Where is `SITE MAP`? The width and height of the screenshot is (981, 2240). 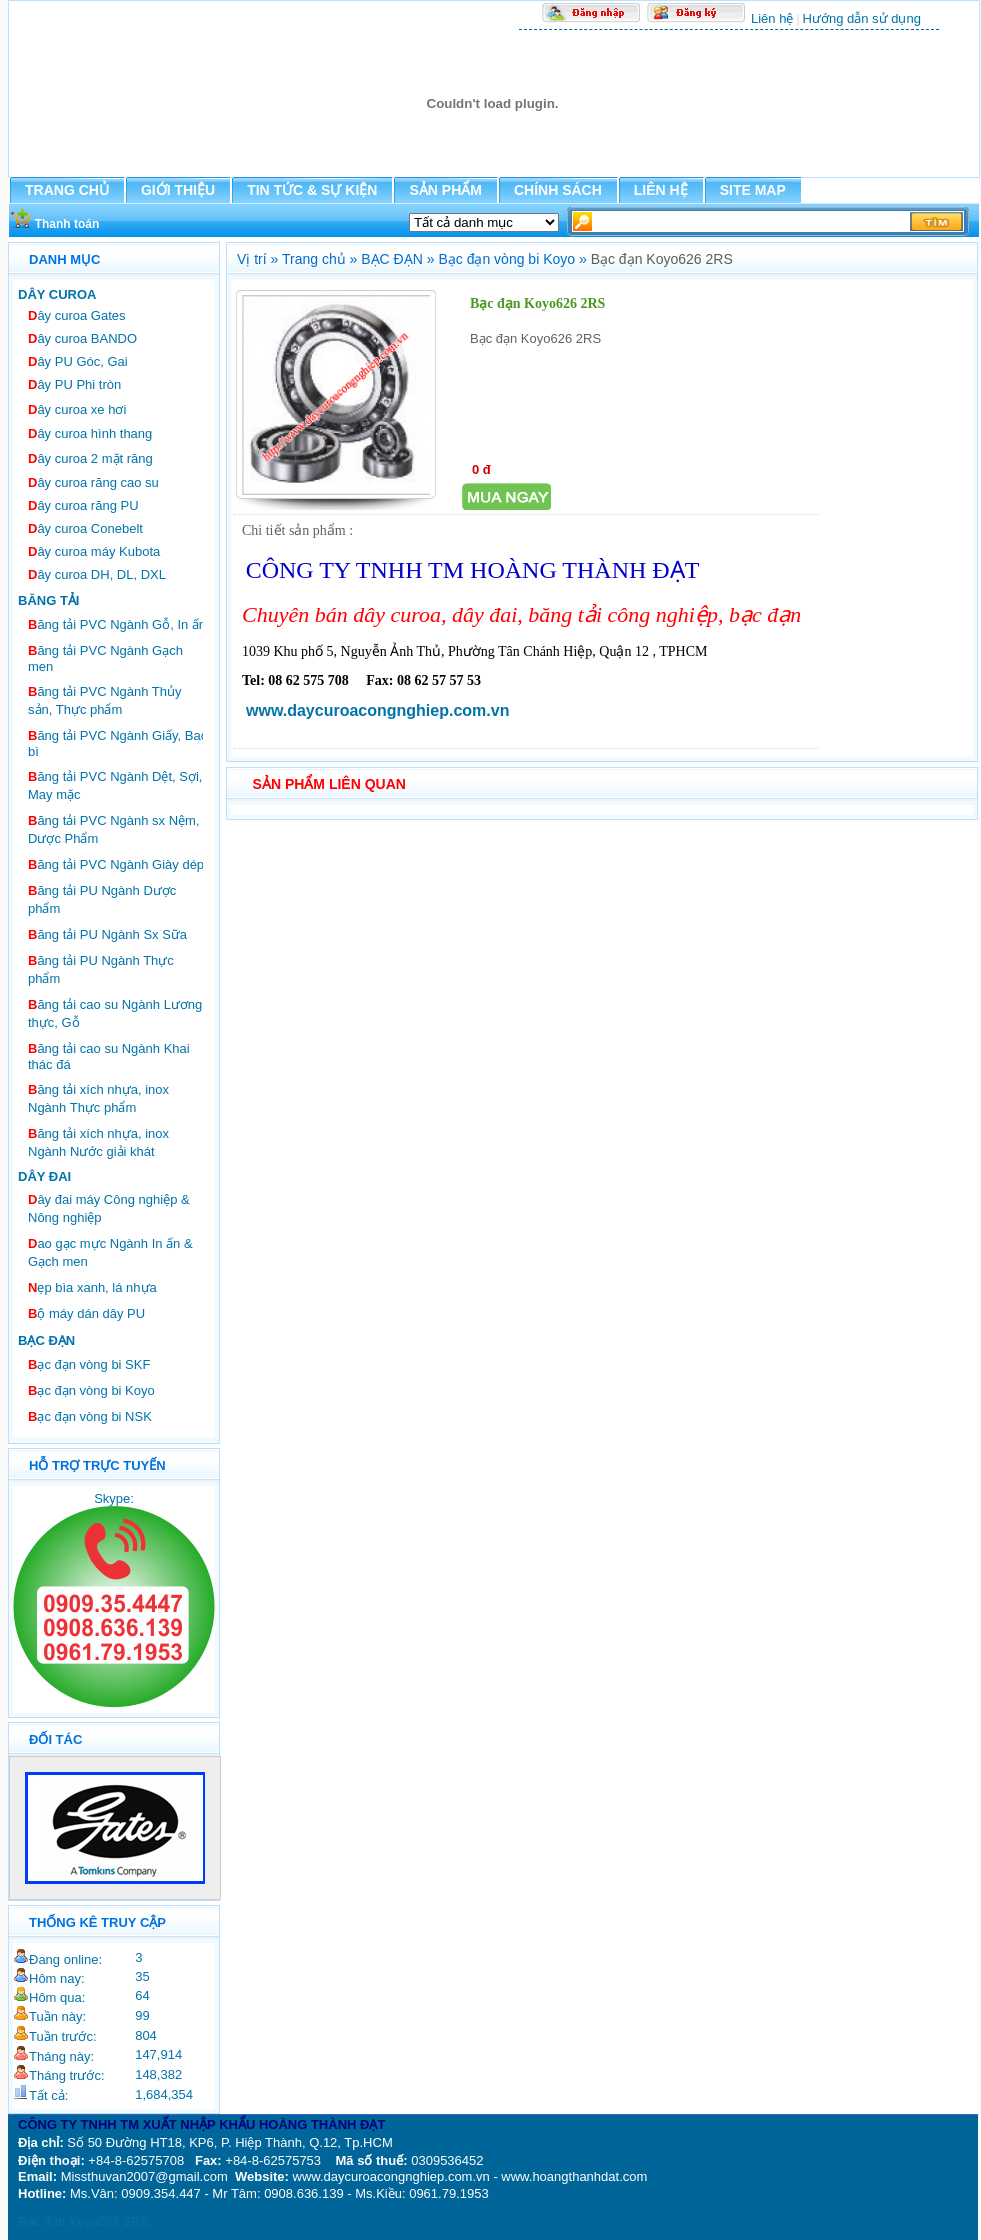
SITE MAP is located at coordinates (753, 190).